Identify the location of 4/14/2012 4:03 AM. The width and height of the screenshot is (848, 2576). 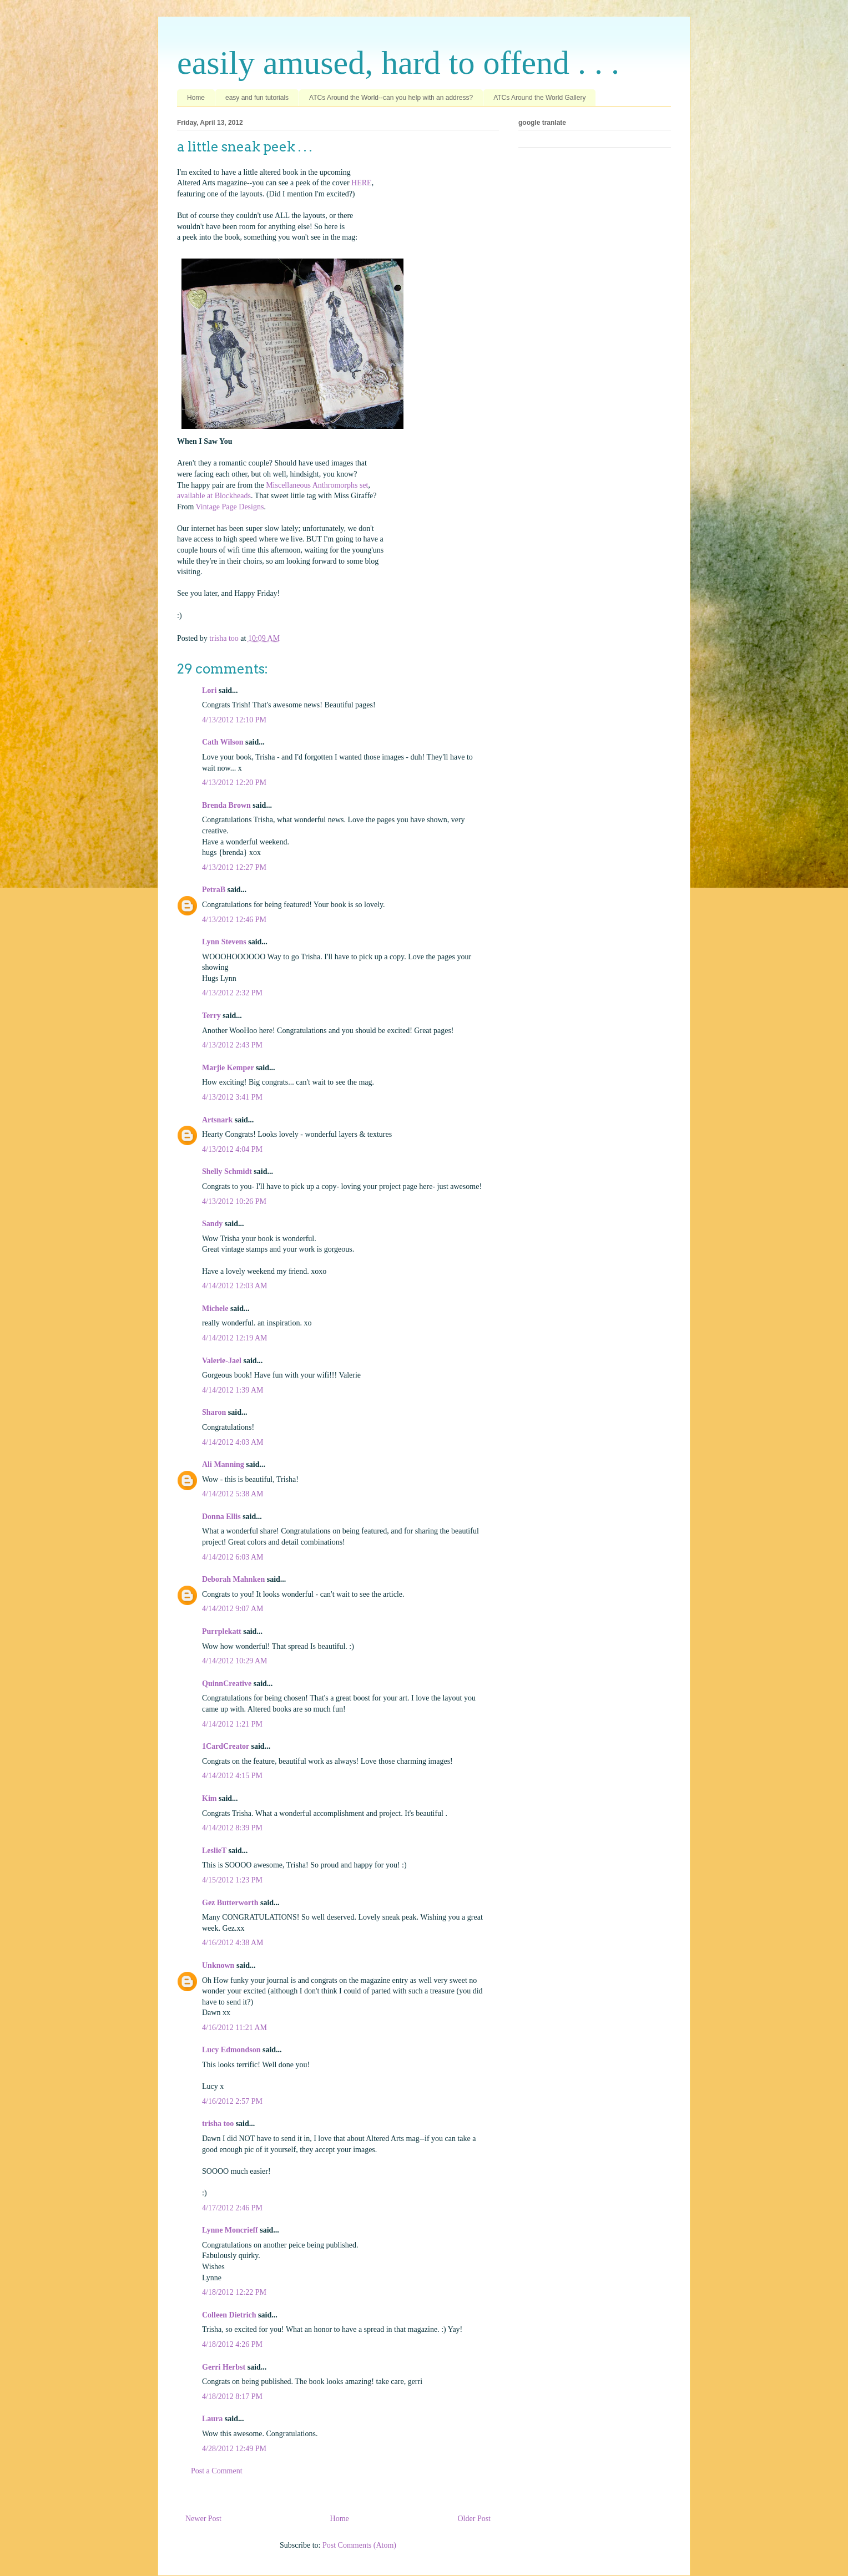
(232, 1442).